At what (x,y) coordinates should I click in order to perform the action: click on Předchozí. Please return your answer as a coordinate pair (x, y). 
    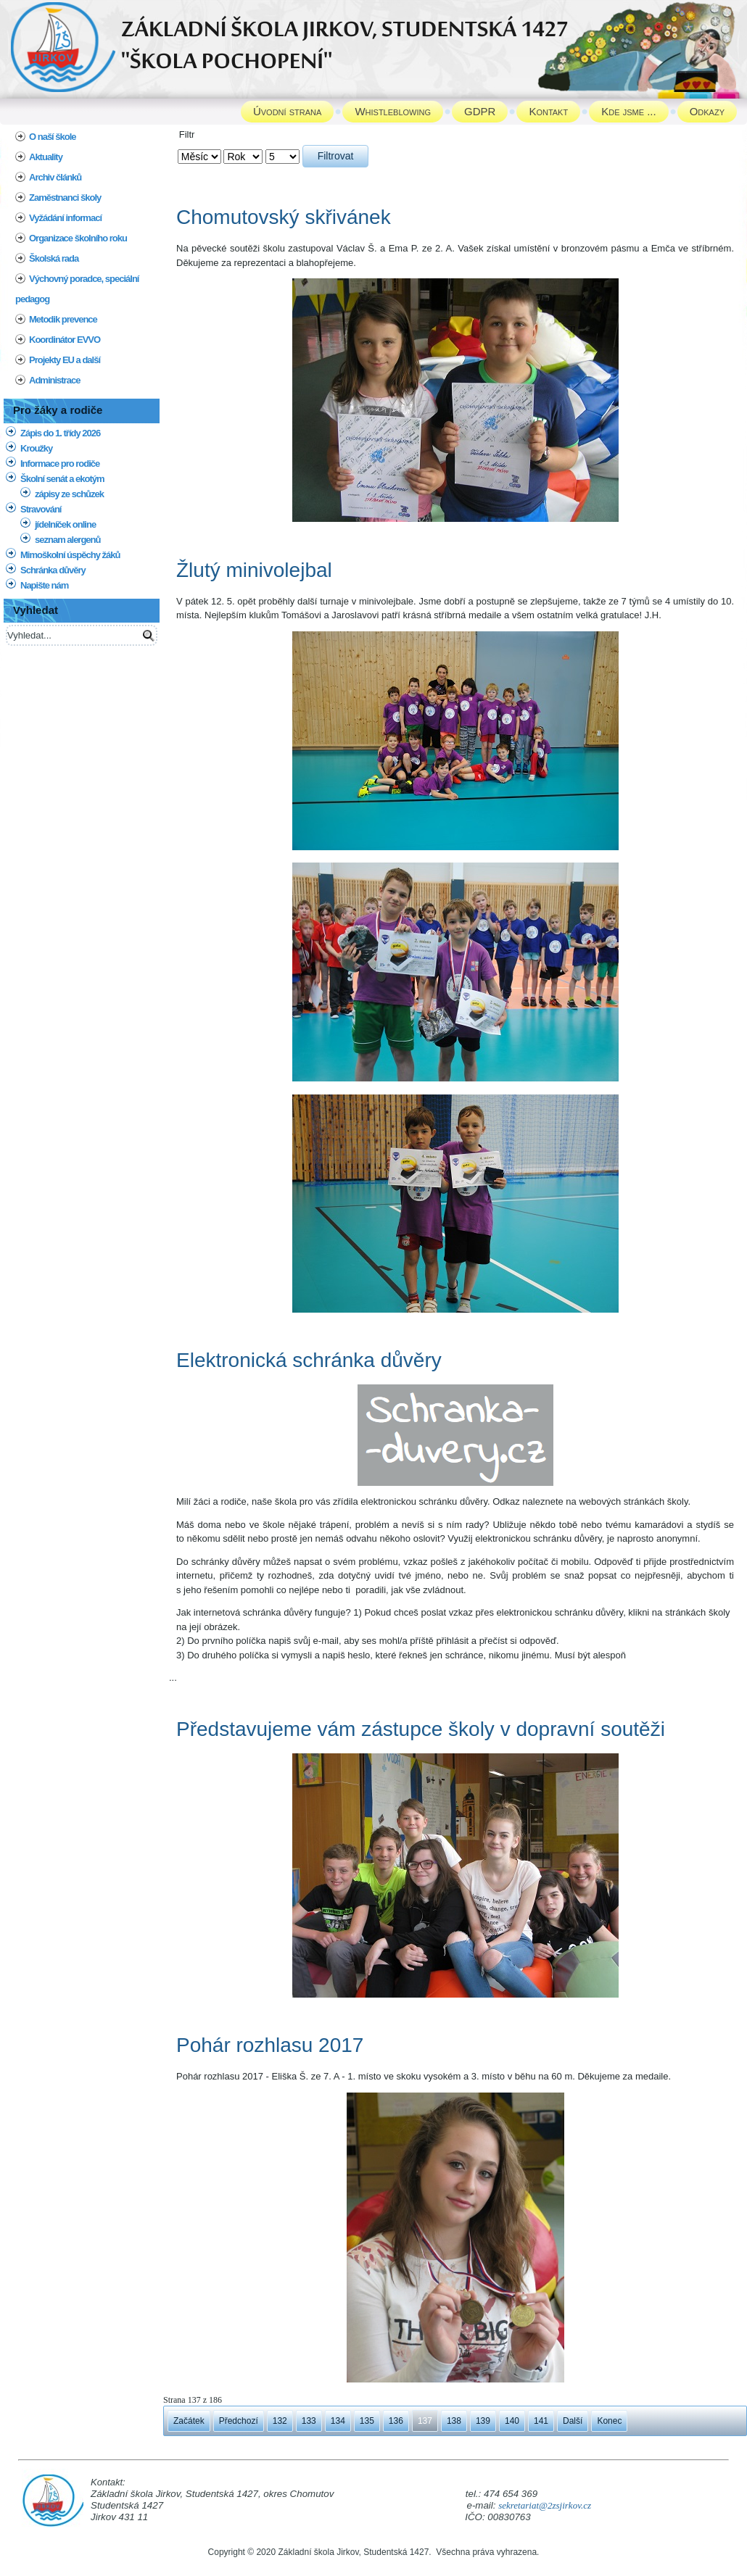
    Looking at the image, I should click on (238, 2421).